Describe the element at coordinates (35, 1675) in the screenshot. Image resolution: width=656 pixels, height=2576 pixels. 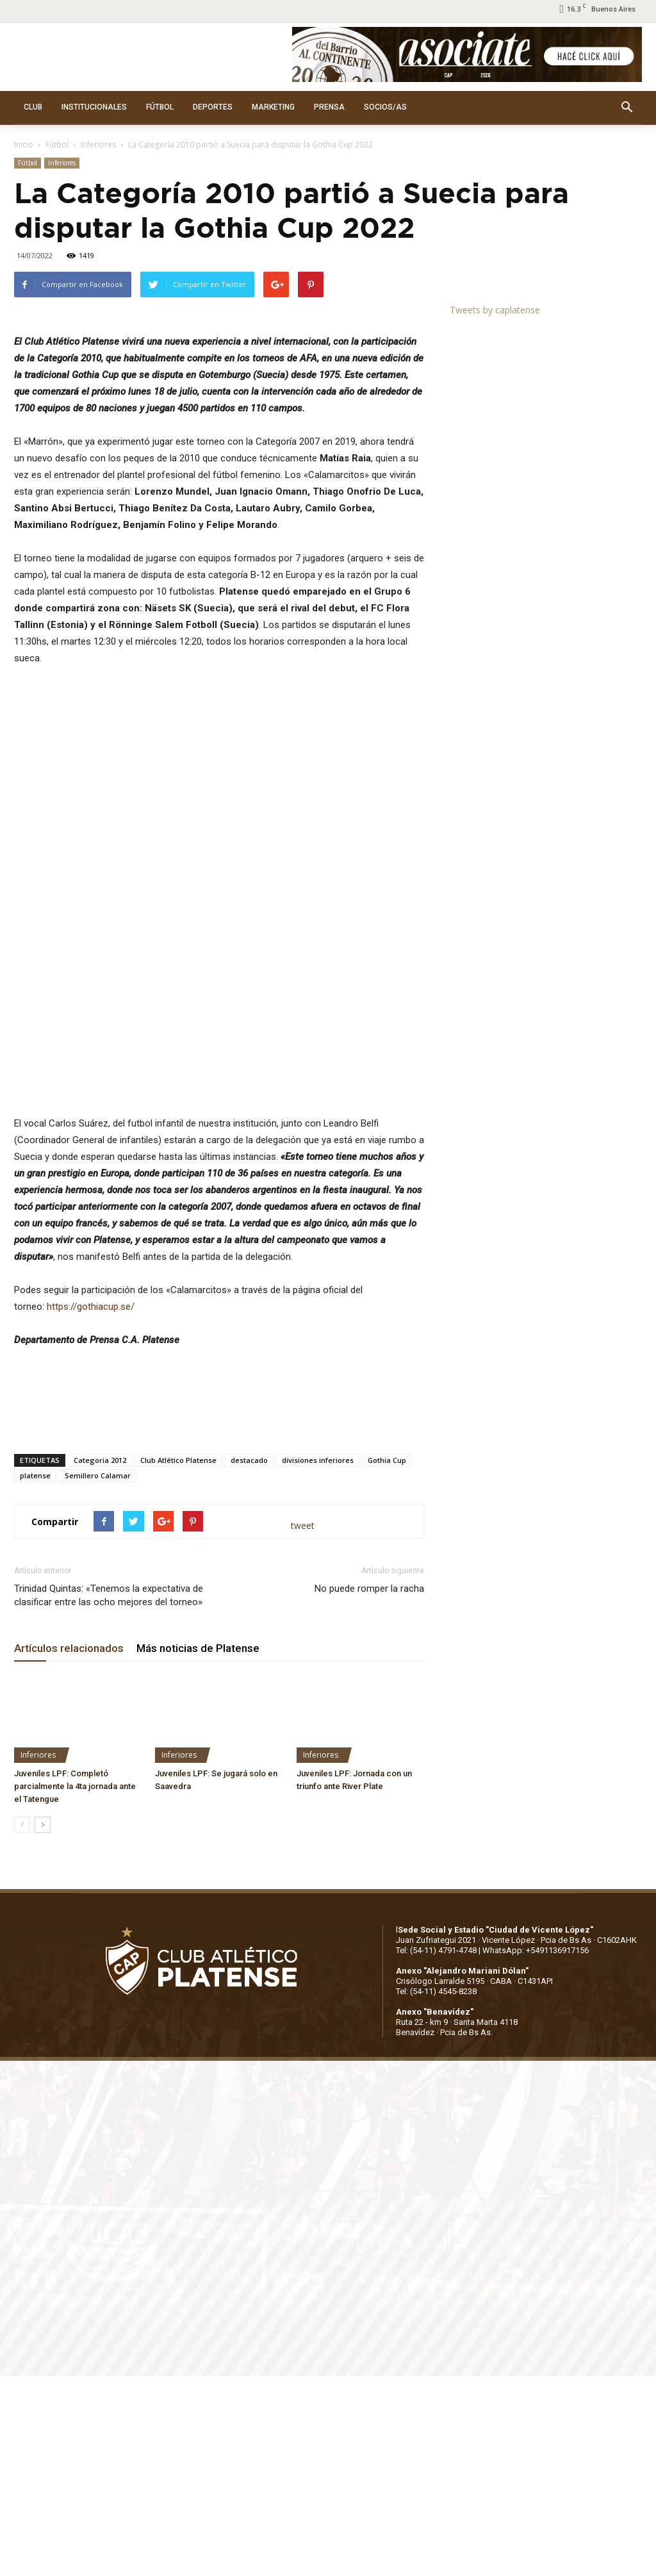
I see `platense` at that location.